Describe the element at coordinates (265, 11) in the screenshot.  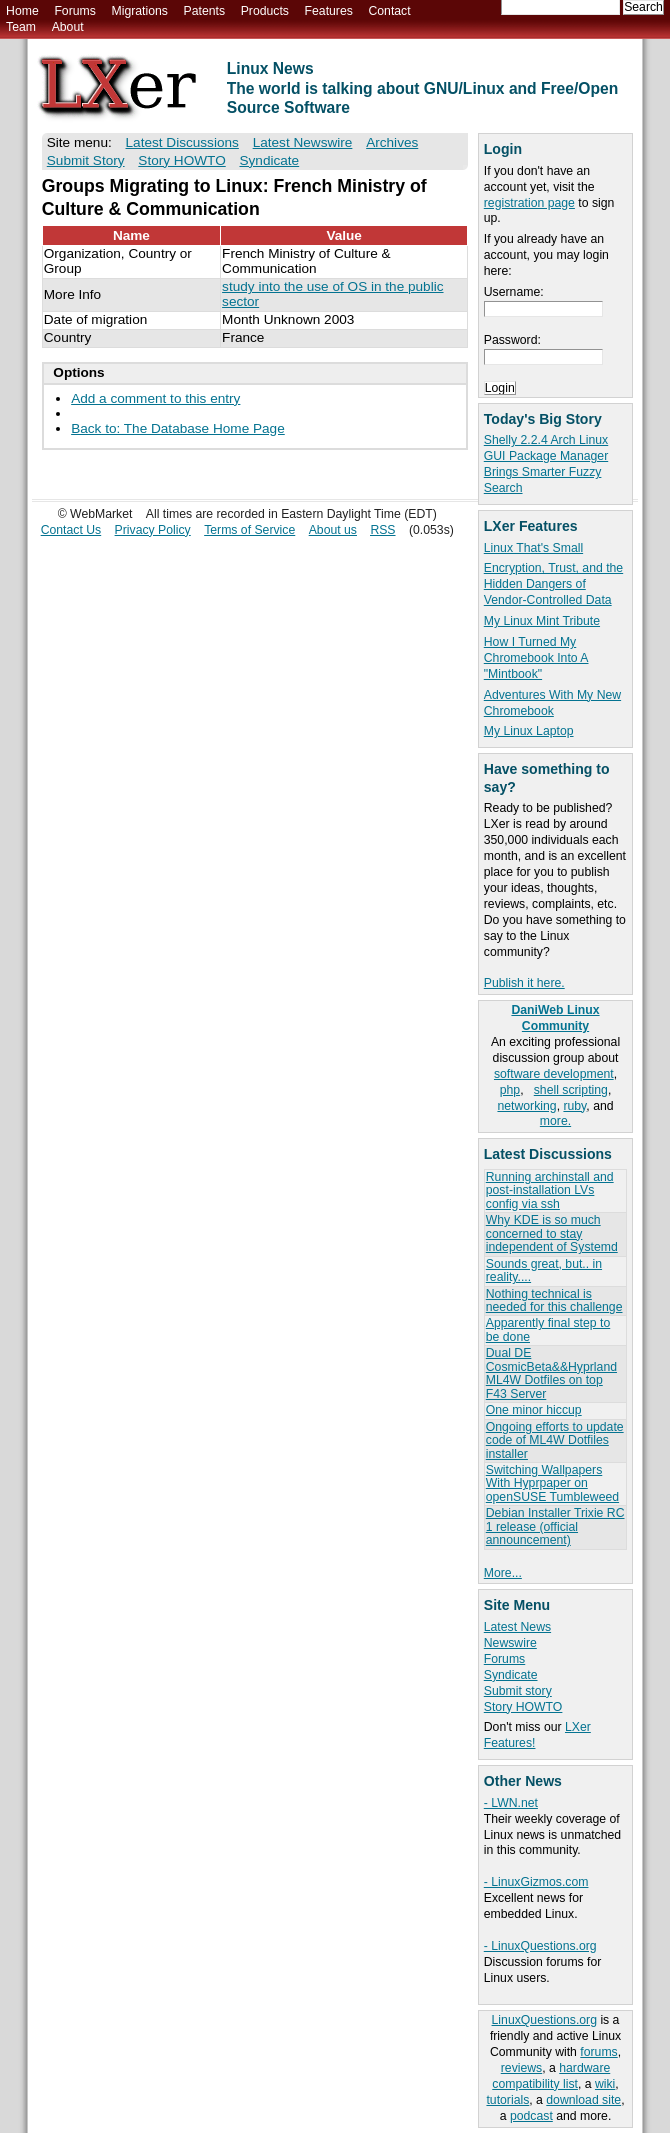
I see `Products` at that location.